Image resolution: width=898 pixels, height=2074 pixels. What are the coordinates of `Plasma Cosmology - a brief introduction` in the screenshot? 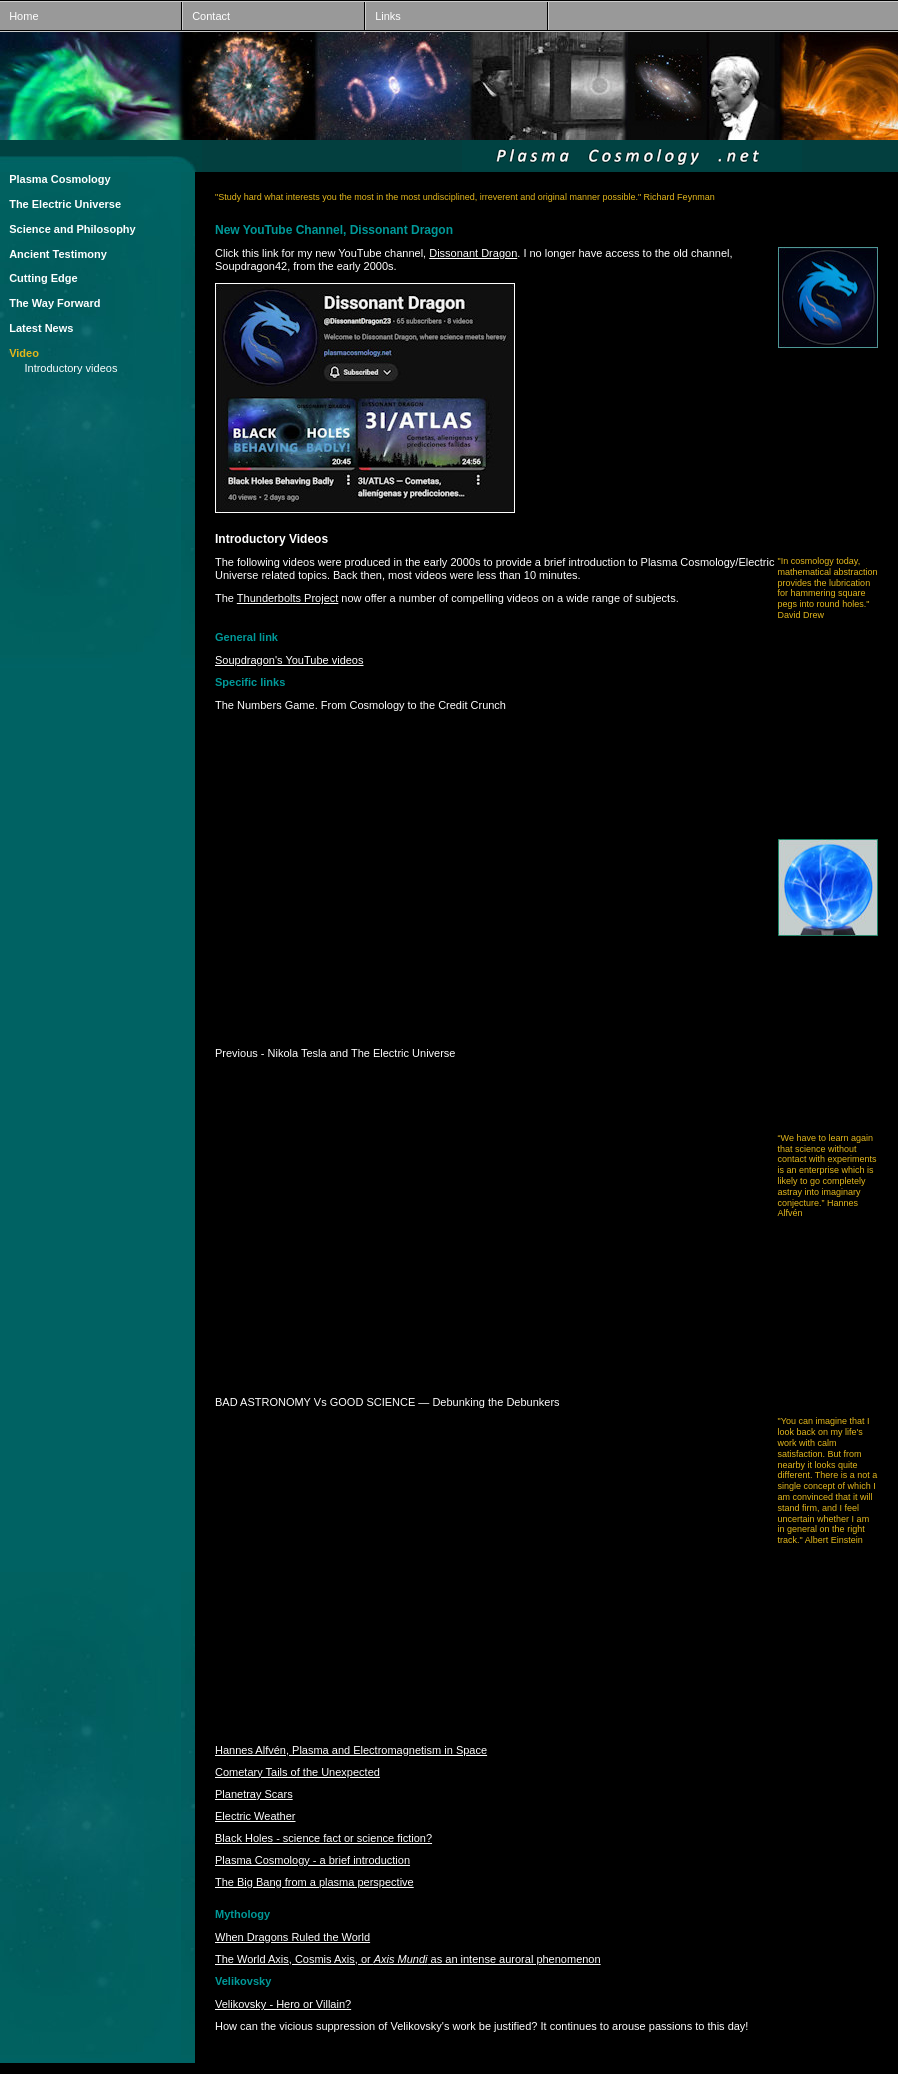 It's located at (312, 1860).